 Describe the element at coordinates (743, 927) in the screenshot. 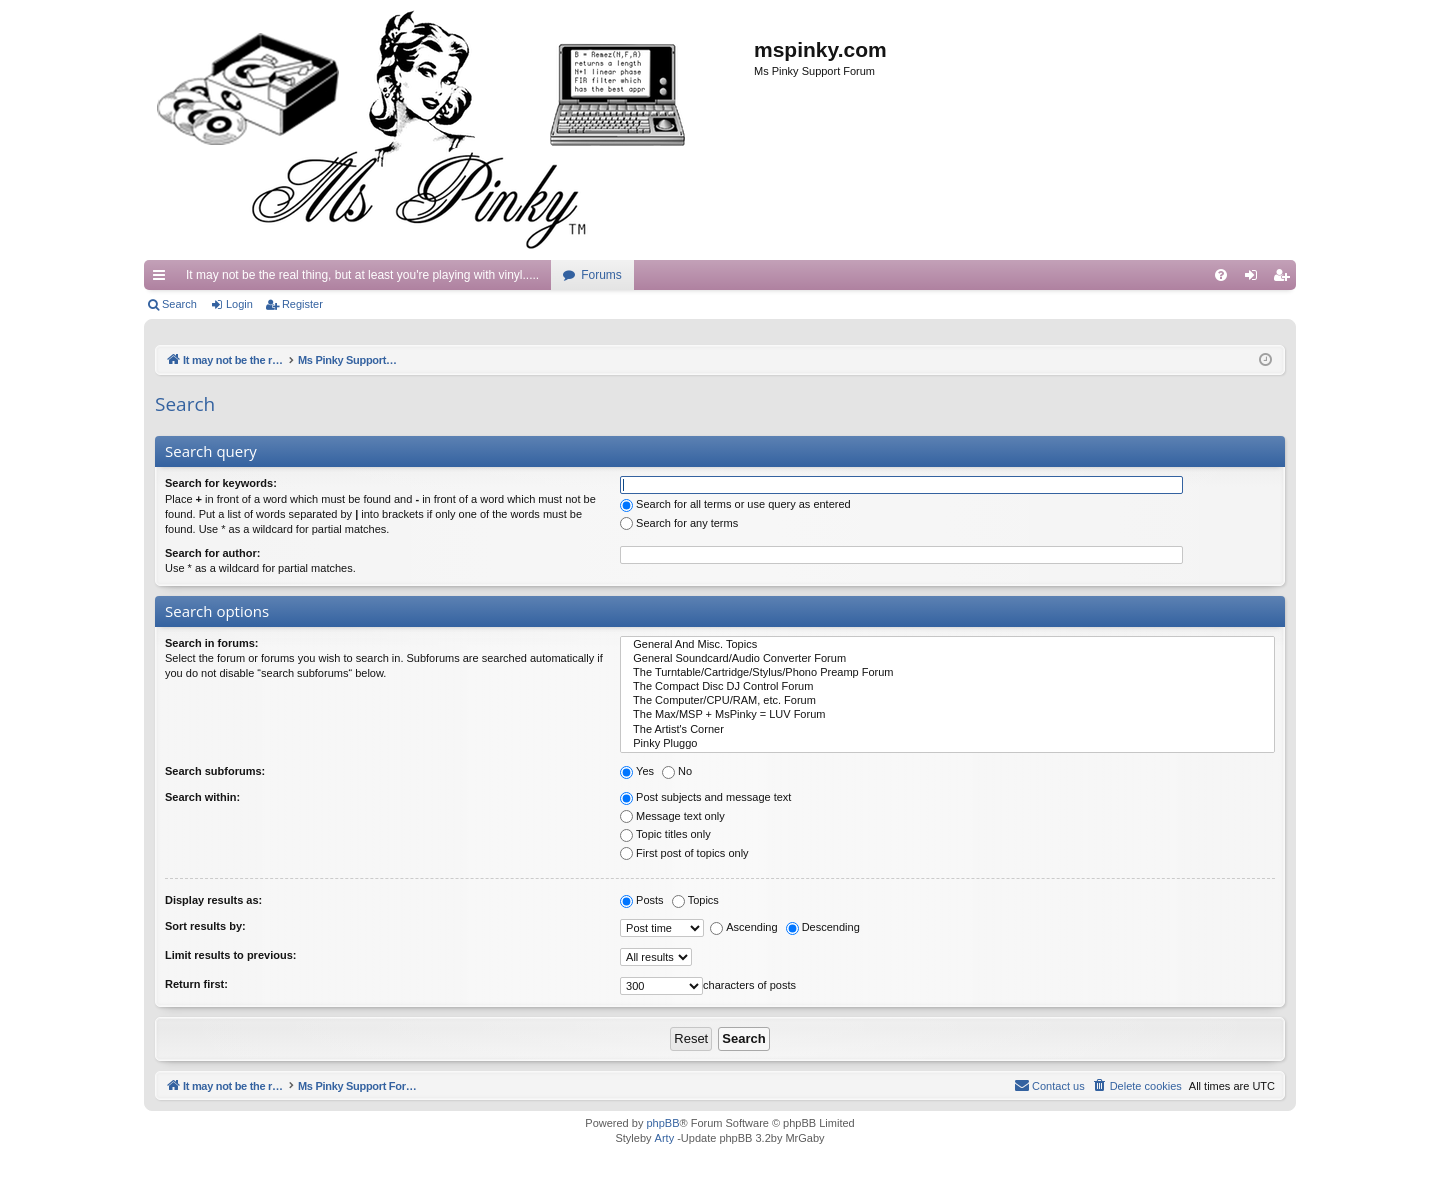

I see `Ascending` at that location.